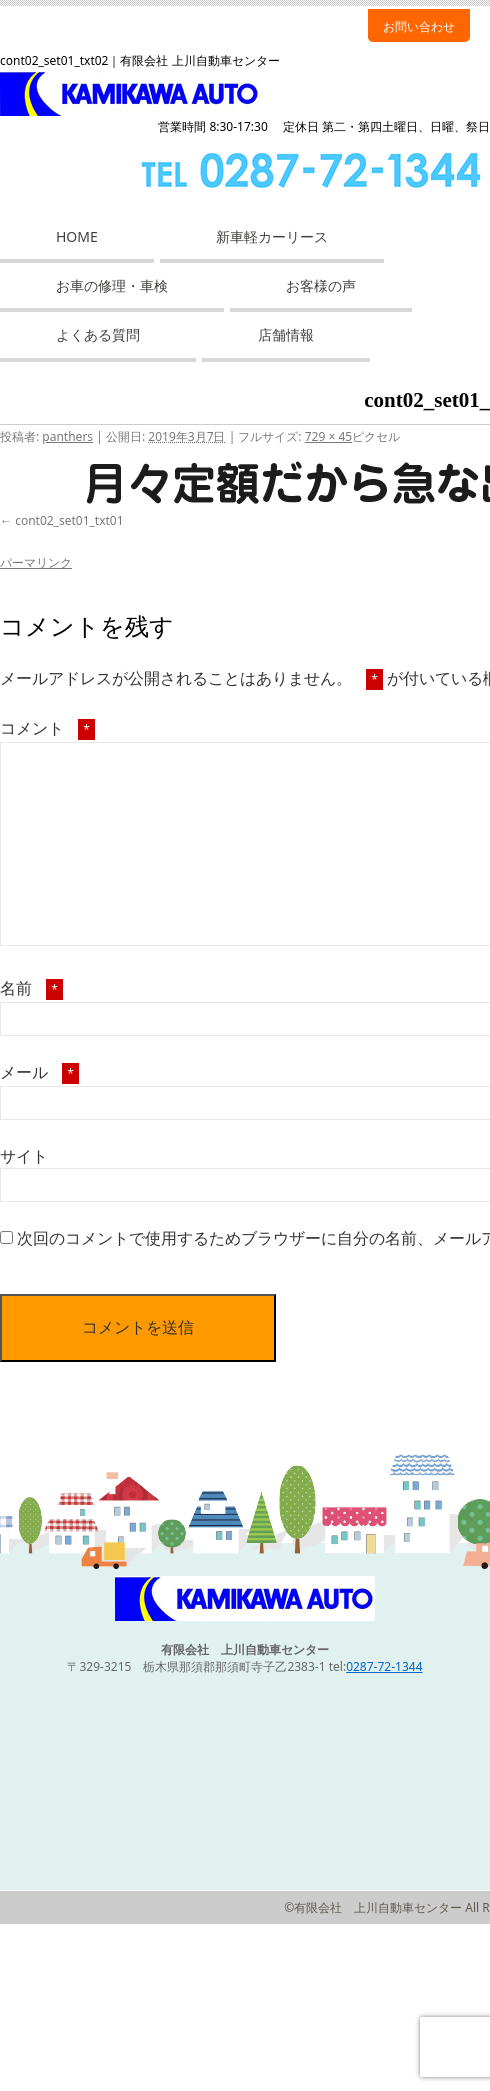  I want to click on 729 × 45, so click(328, 436).